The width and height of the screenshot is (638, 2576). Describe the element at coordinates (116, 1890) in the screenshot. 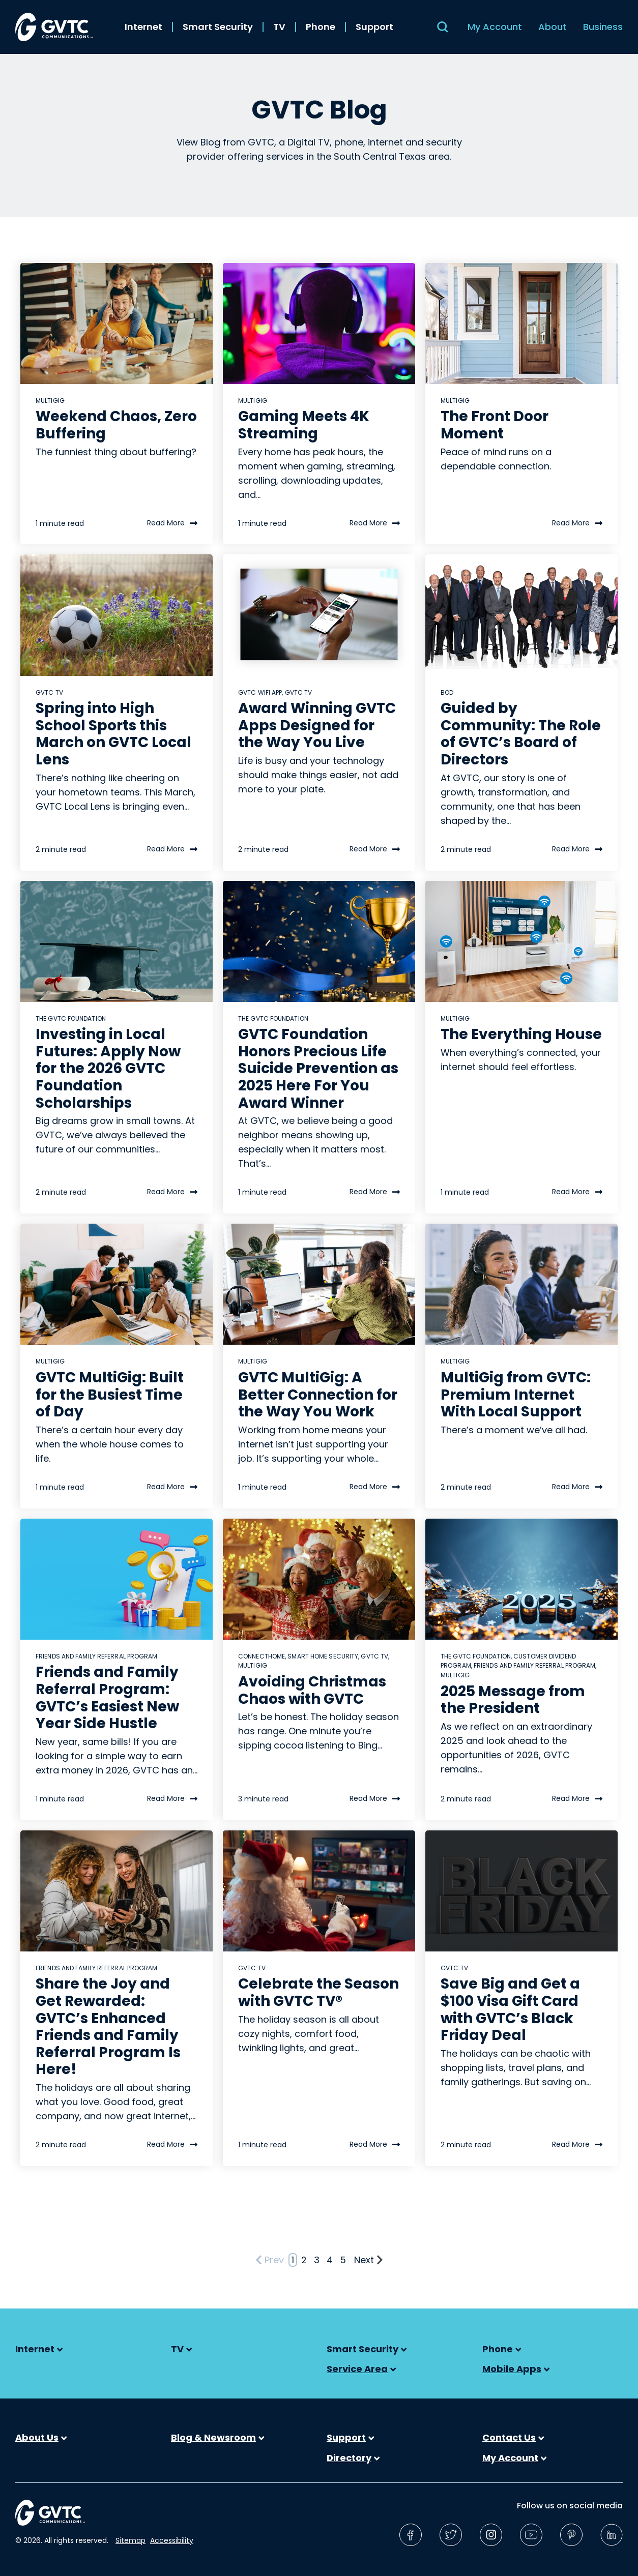

I see `[Read full post: Share the Joy and Get Rewarded: GVTC’s Enhanced Friends and Family Referral Program Is Here!]` at that location.